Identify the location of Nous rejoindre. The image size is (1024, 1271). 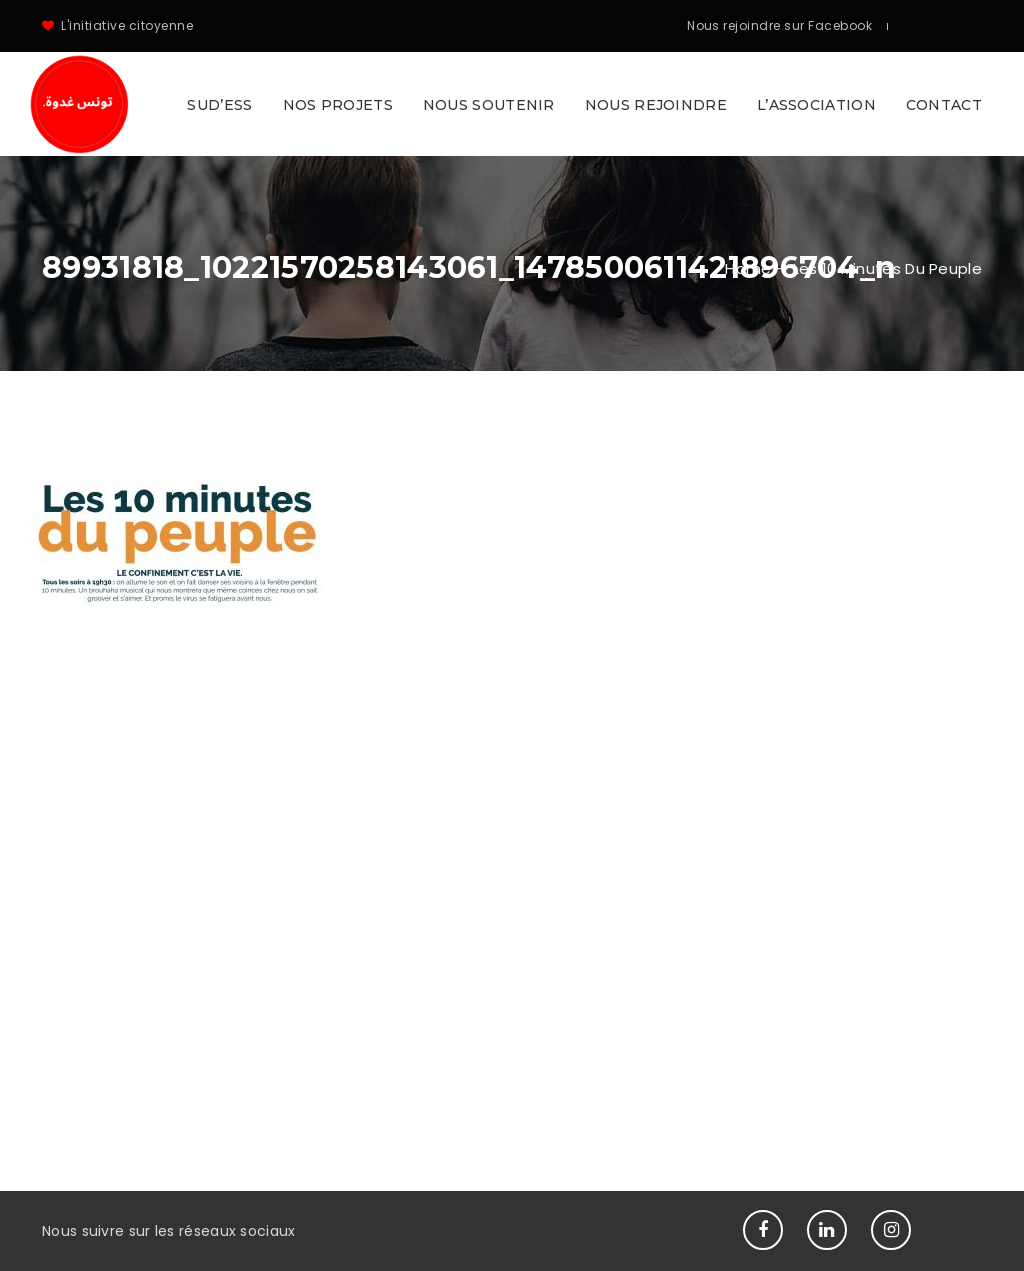
(656, 105).